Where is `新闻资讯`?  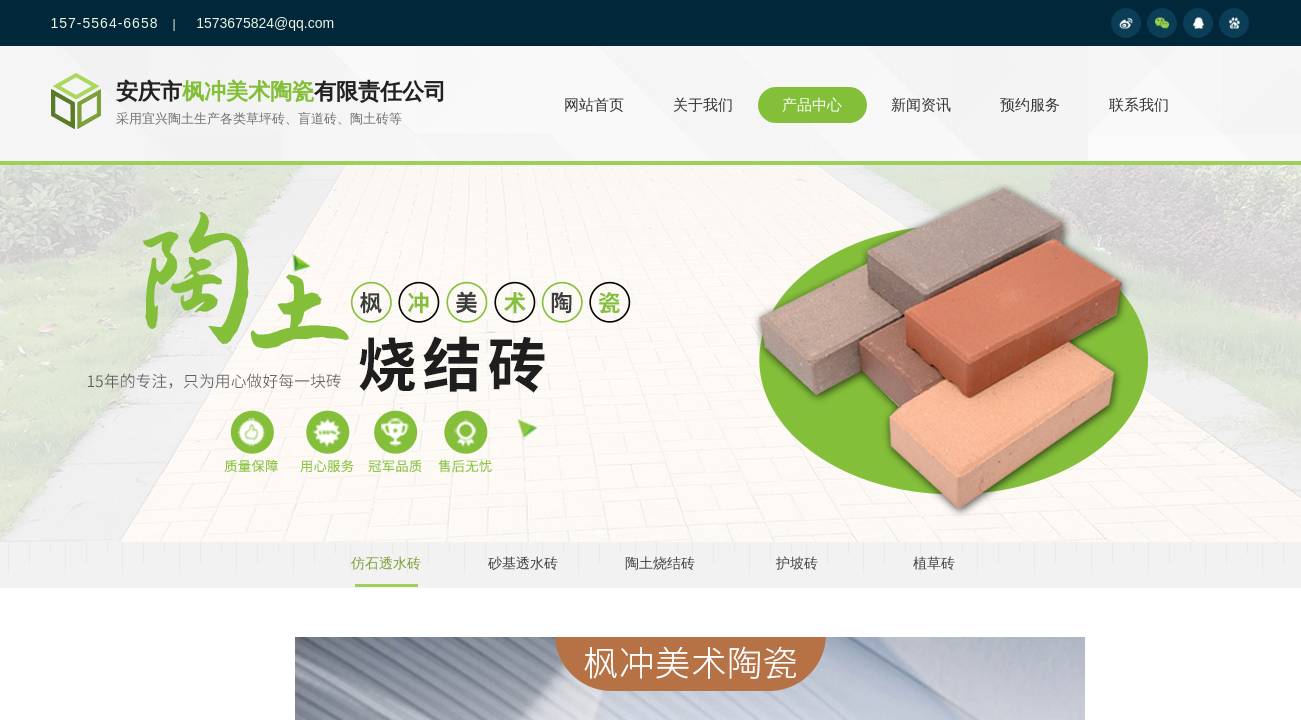
新闻资讯 is located at coordinates (921, 105).